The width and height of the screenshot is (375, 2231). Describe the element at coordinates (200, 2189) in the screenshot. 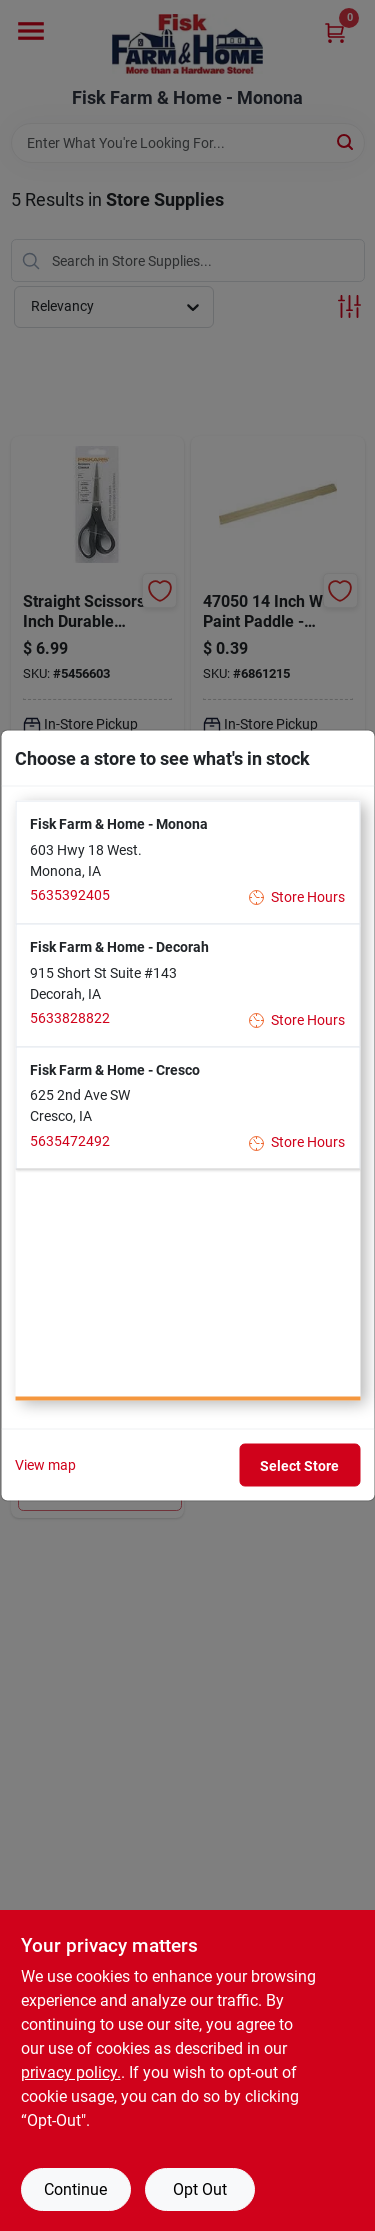

I see `Opt Out` at that location.